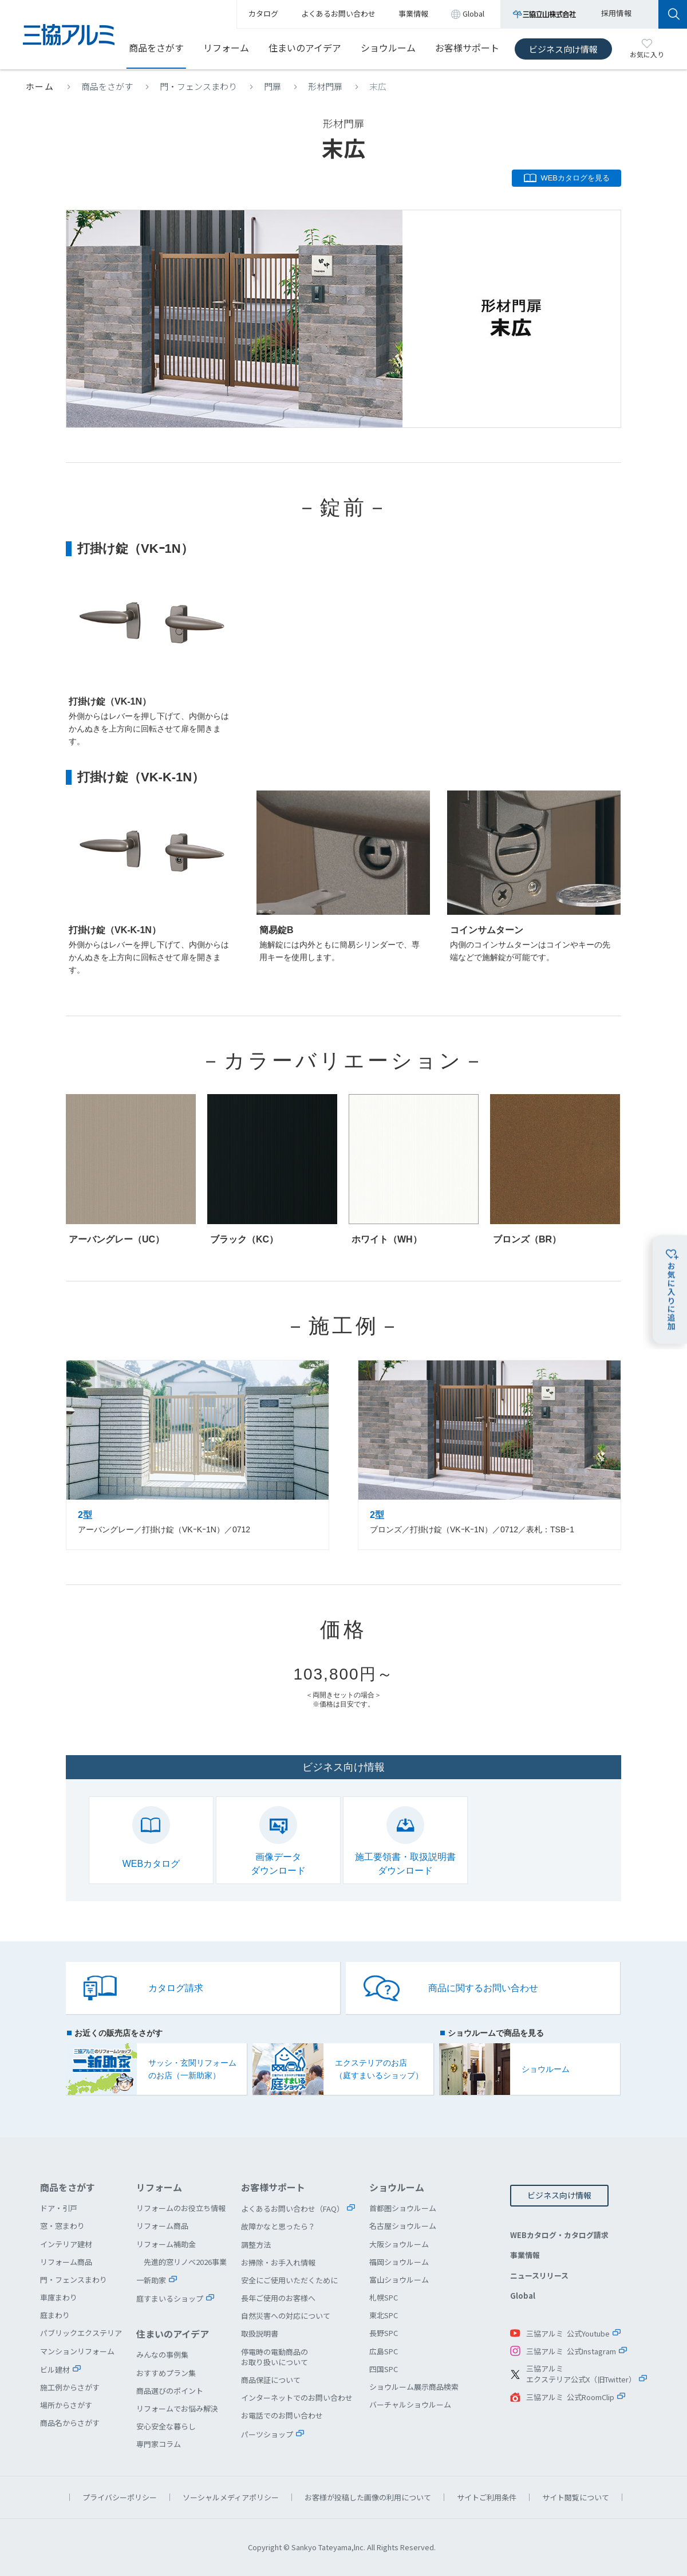  Describe the element at coordinates (402, 2225) in the screenshot. I see `名古屋ショウルーム` at that location.